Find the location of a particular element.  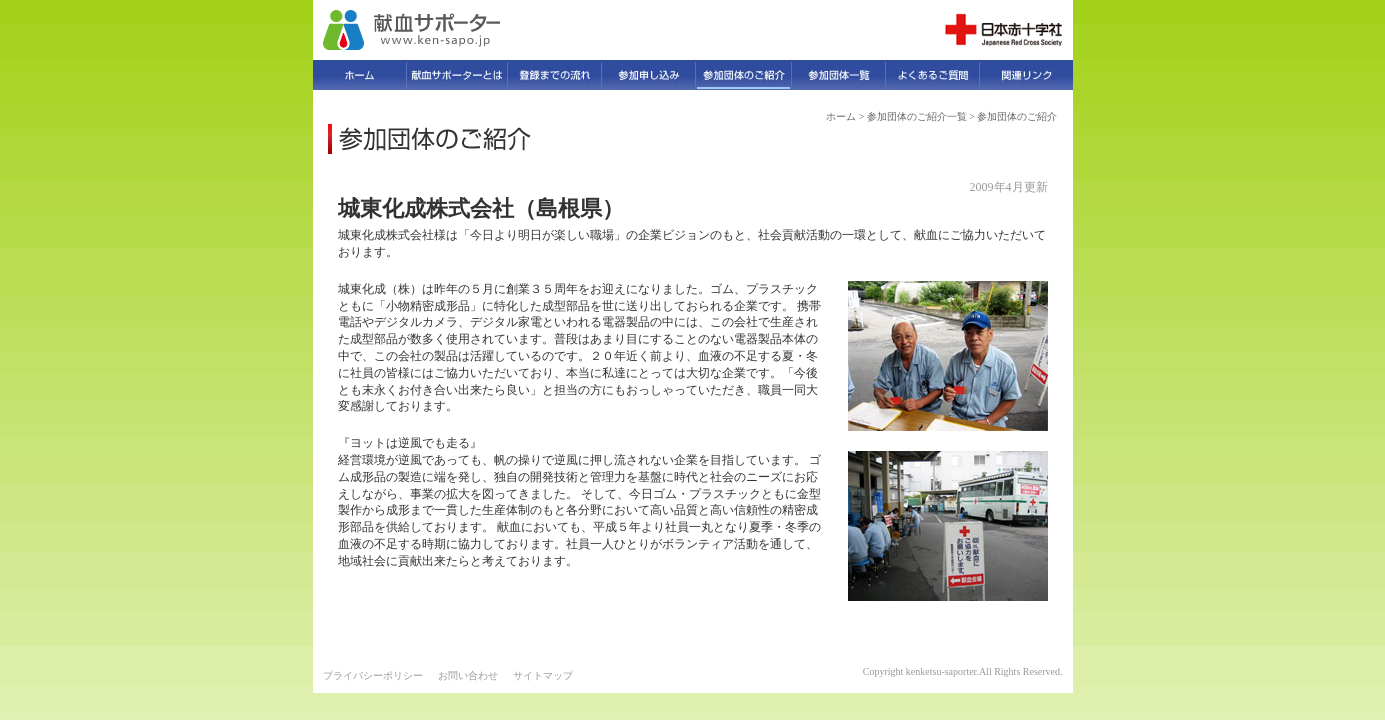

プライバシーポリシー is located at coordinates (373, 675).